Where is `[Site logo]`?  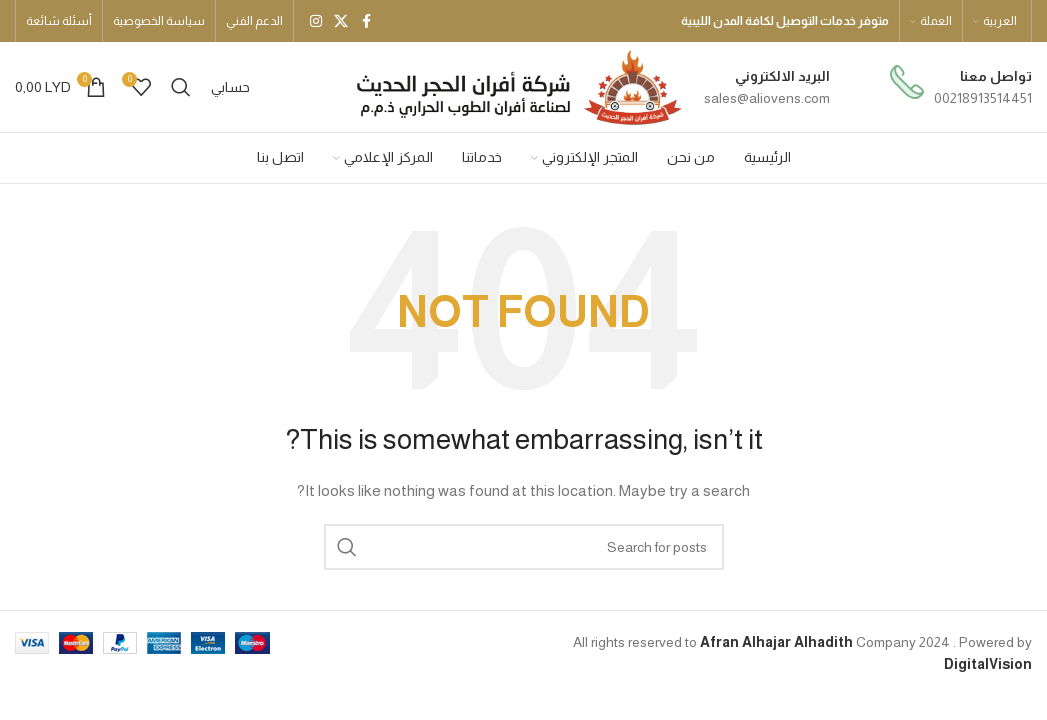 [Site logo] is located at coordinates (517, 86).